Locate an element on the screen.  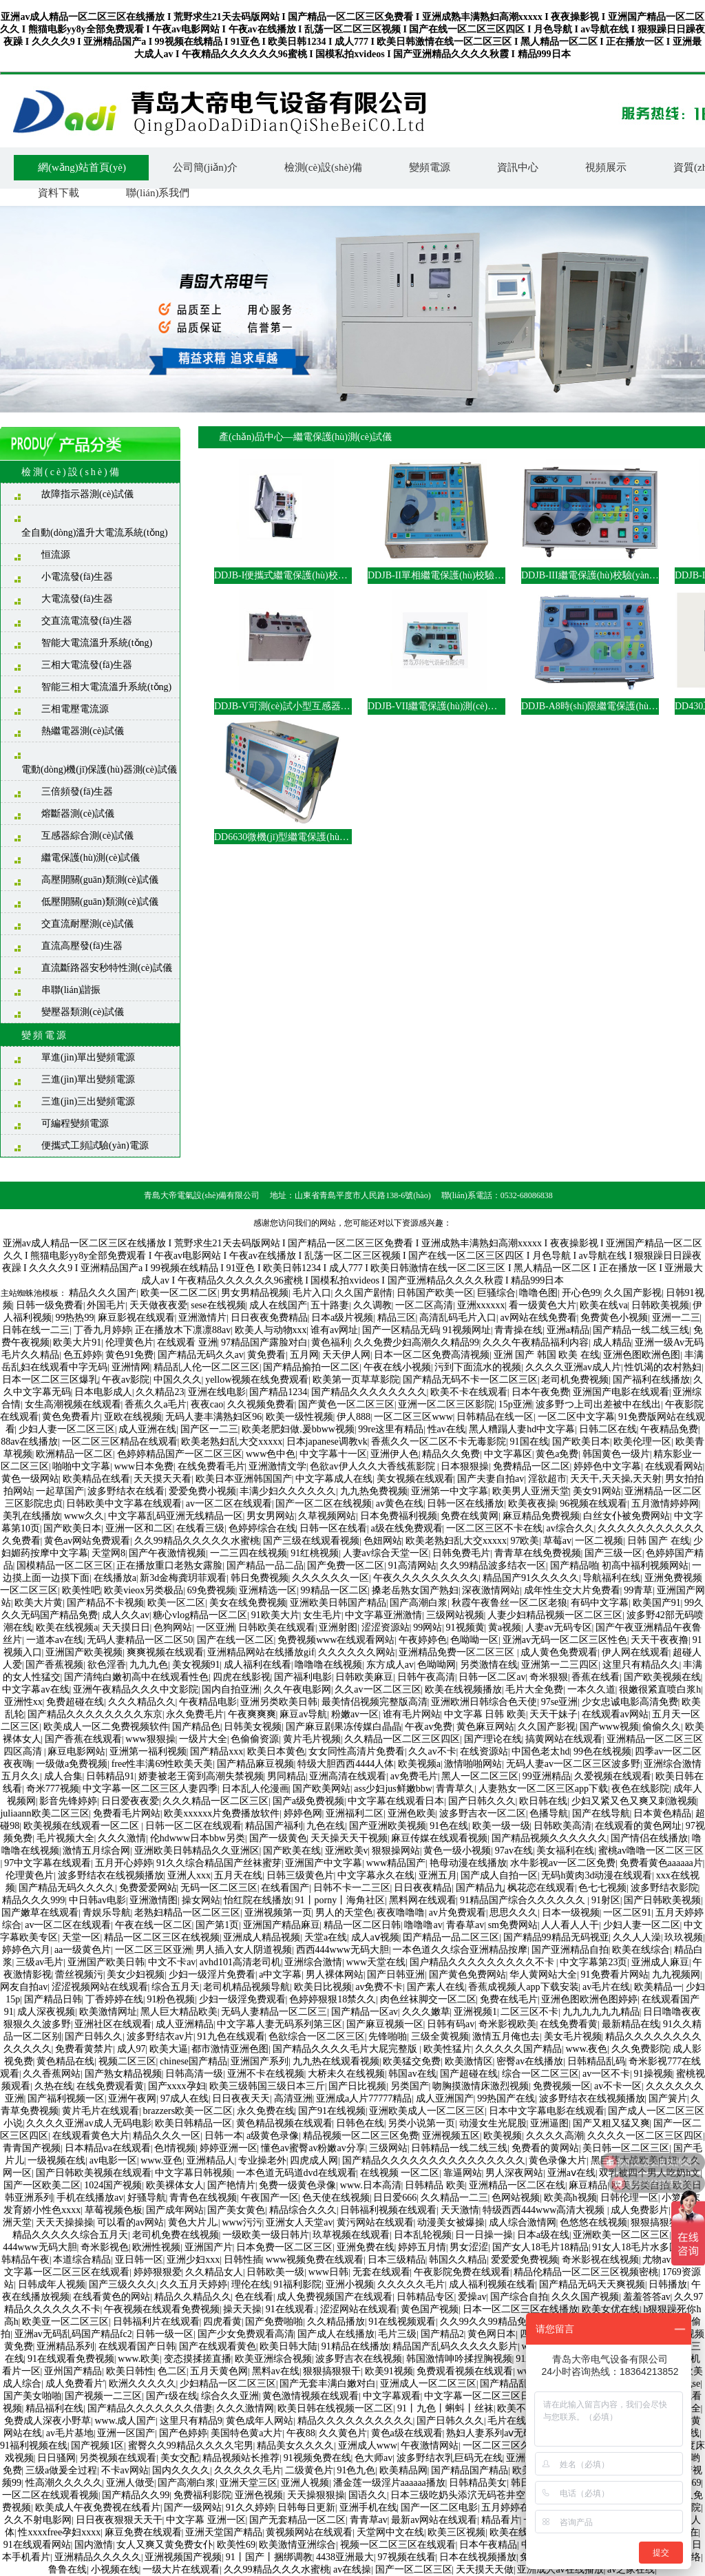
少妇人妻一区二区三区 is located at coordinates (67, 1429).